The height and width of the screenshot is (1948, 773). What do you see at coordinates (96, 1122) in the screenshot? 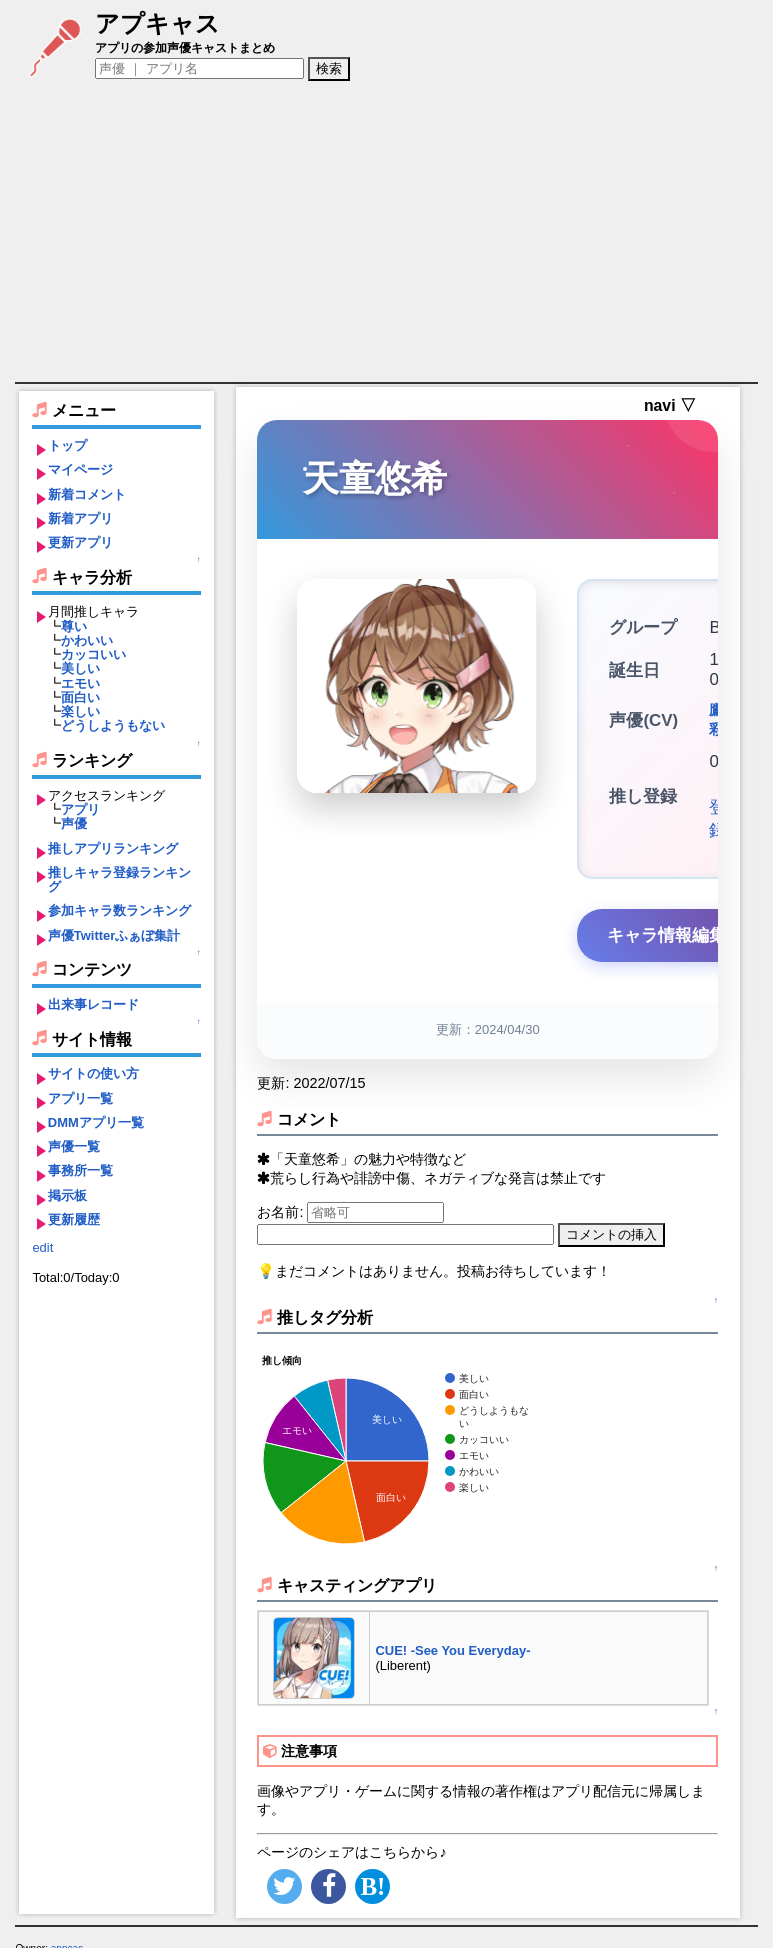
I see `DMMアプリ一覧` at bounding box center [96, 1122].